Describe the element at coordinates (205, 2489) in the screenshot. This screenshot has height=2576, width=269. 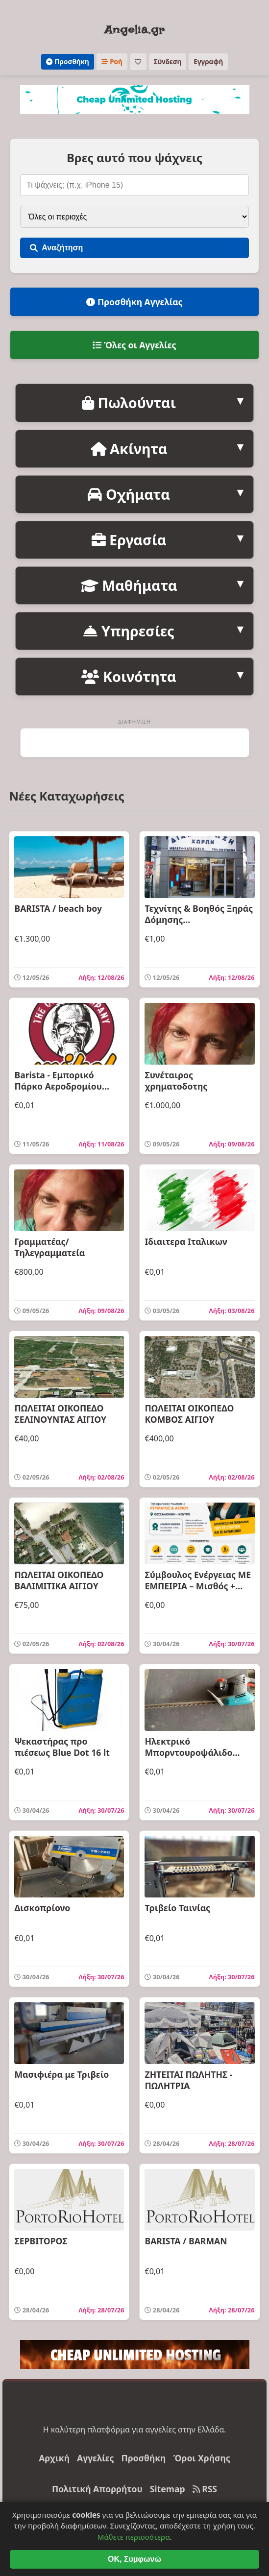
I see `RSS` at that location.